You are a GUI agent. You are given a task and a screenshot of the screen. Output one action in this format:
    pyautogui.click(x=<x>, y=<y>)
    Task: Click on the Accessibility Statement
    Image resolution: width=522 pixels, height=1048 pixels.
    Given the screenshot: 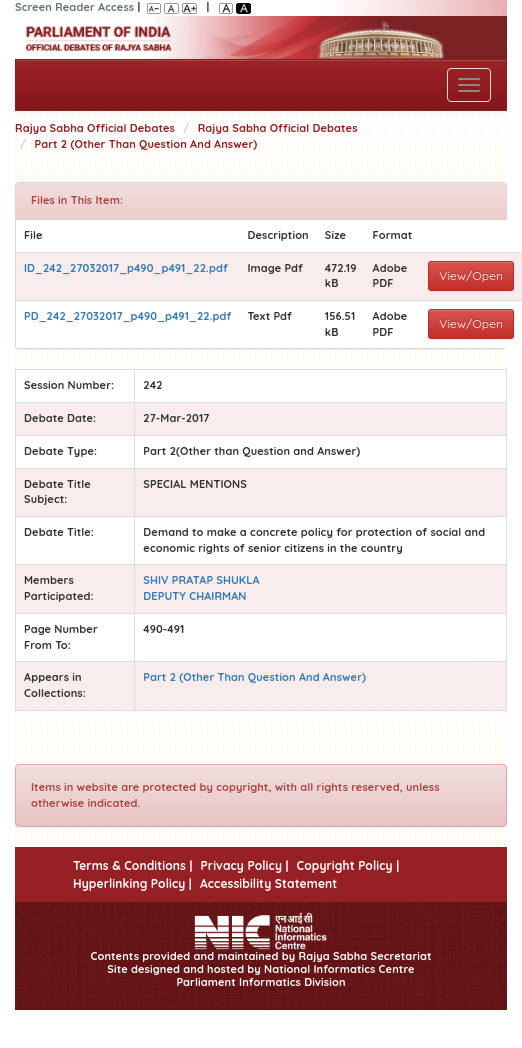 What is the action you would take?
    pyautogui.click(x=268, y=883)
    